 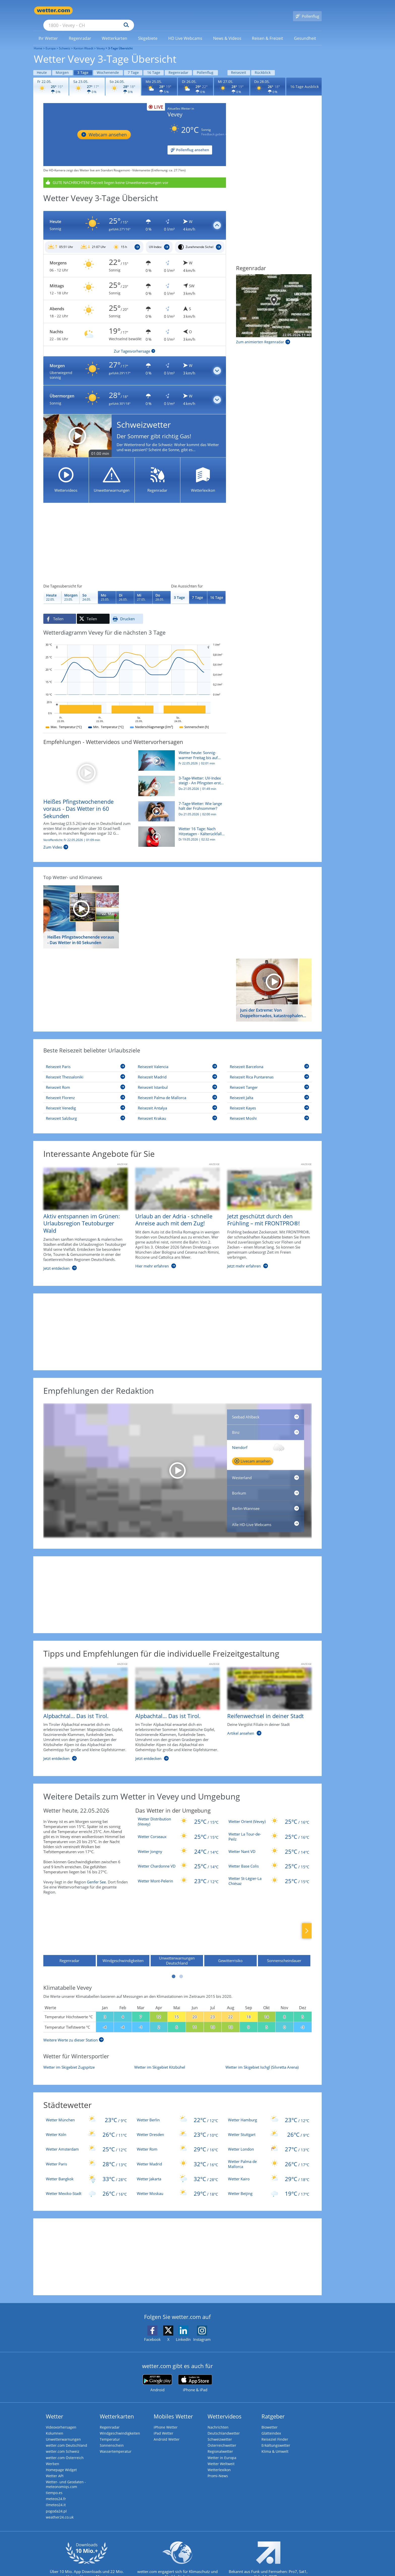 I want to click on [Weitere Werte zu dieser Station], so click(x=73, y=2032).